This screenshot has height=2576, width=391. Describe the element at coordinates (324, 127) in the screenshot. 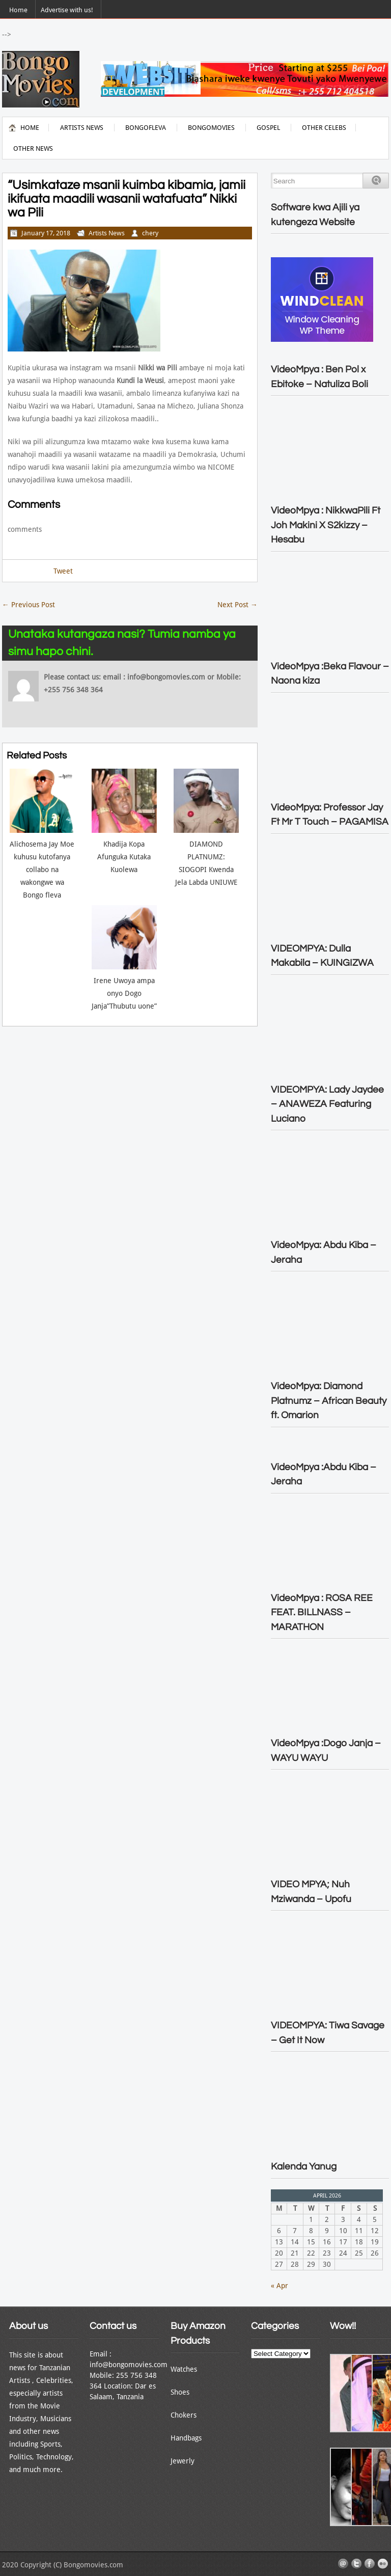

I see `Other Celebs` at that location.